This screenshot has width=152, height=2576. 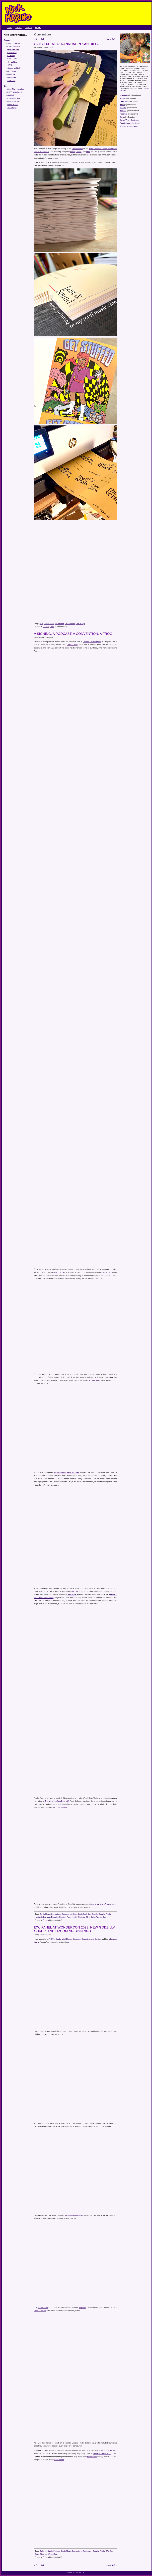 I want to click on Pulp Fiction, so click(x=92, y=2456).